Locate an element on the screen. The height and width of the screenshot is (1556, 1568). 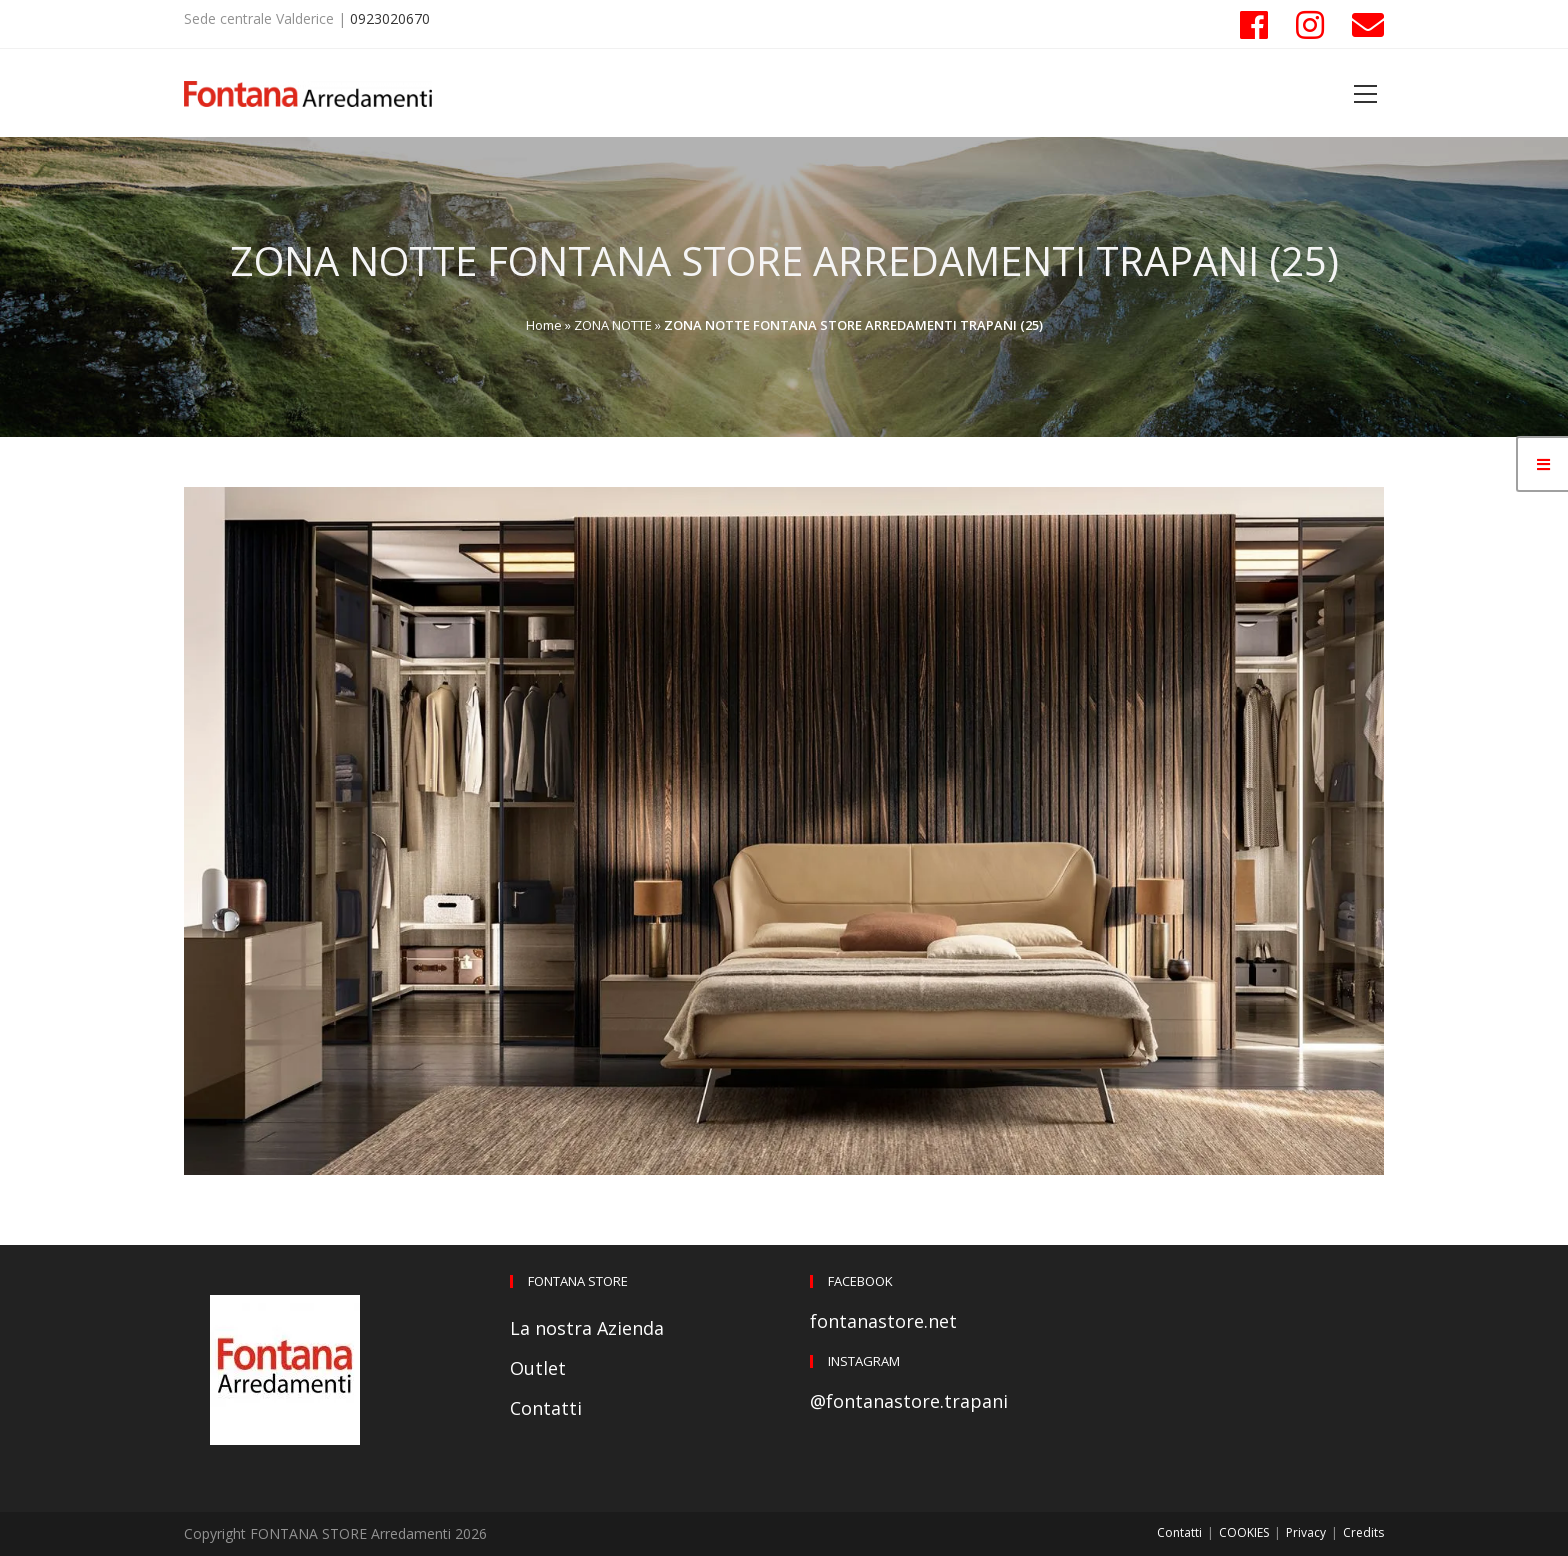
0923020670 is located at coordinates (390, 18).